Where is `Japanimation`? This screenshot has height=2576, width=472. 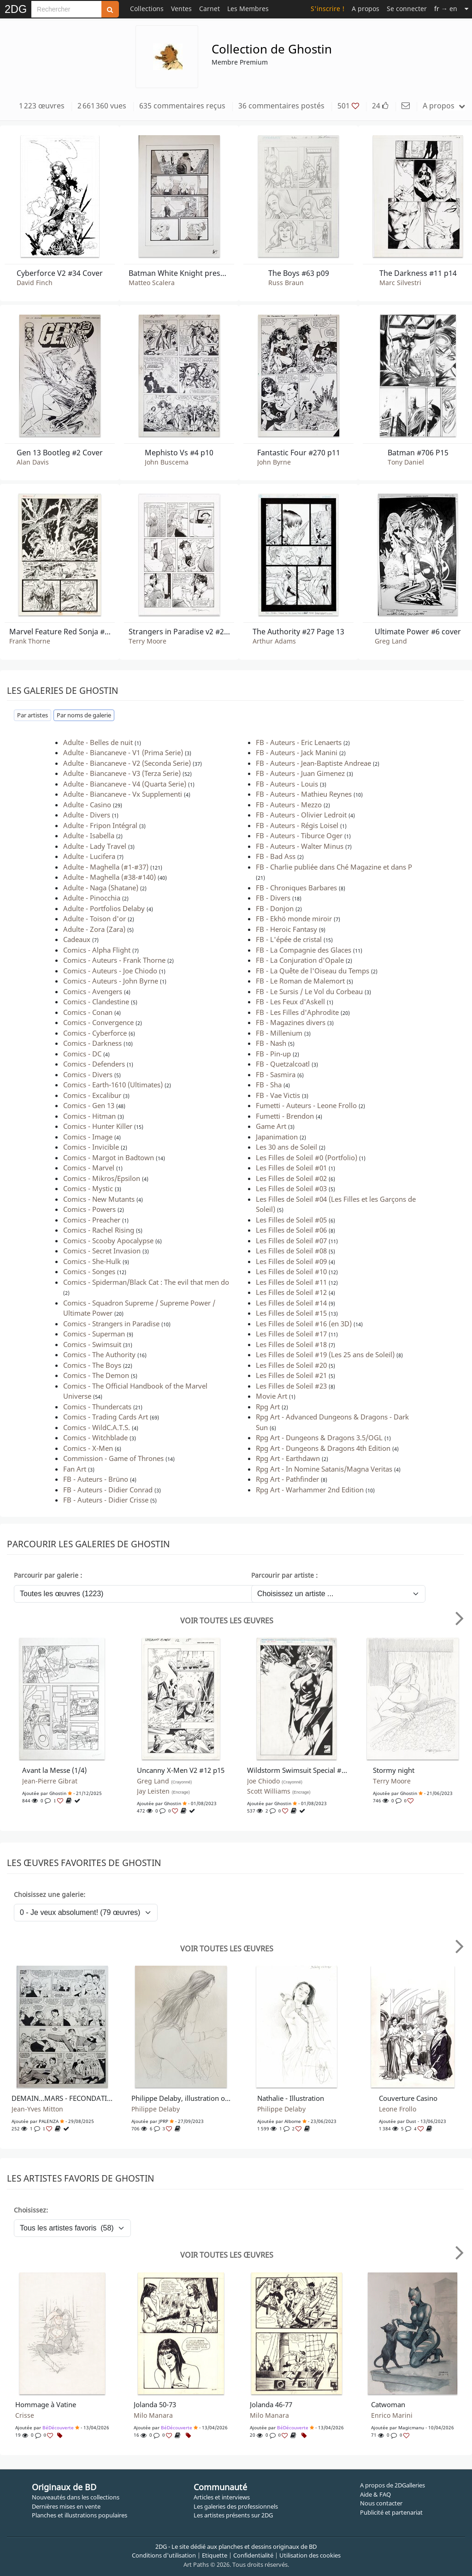
Japanimation is located at coordinates (277, 1136).